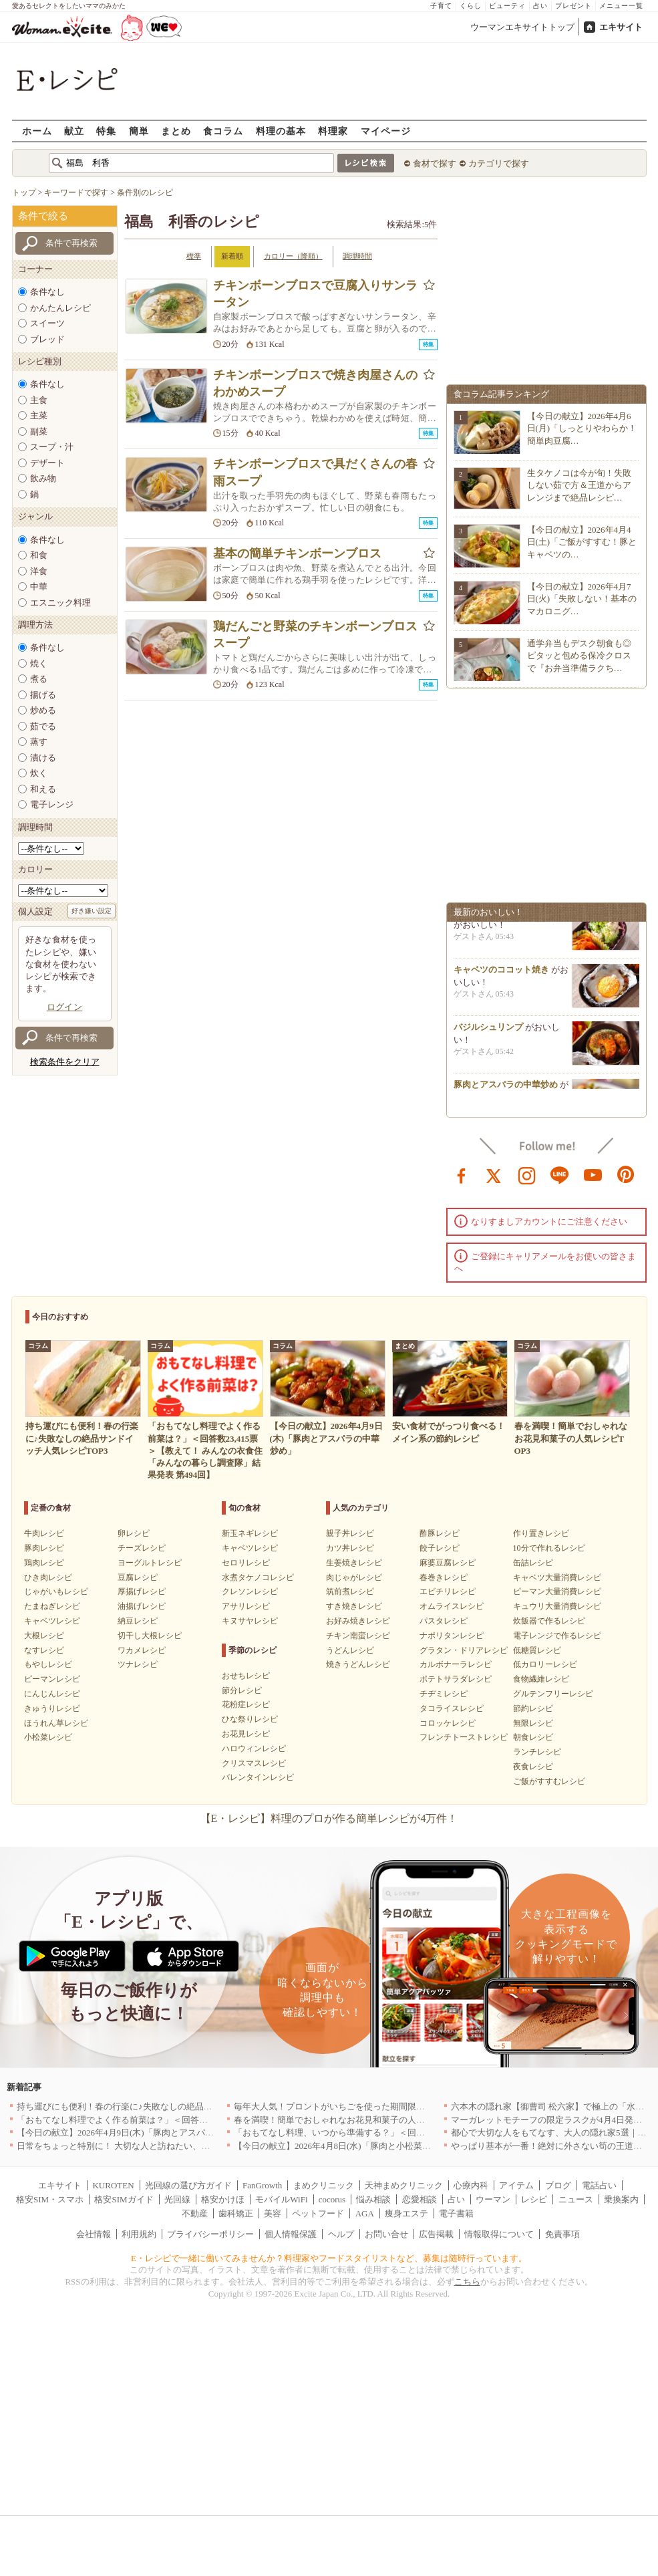 The height and width of the screenshot is (2576, 658). What do you see at coordinates (350, 1650) in the screenshot?
I see `うどんレシピ` at bounding box center [350, 1650].